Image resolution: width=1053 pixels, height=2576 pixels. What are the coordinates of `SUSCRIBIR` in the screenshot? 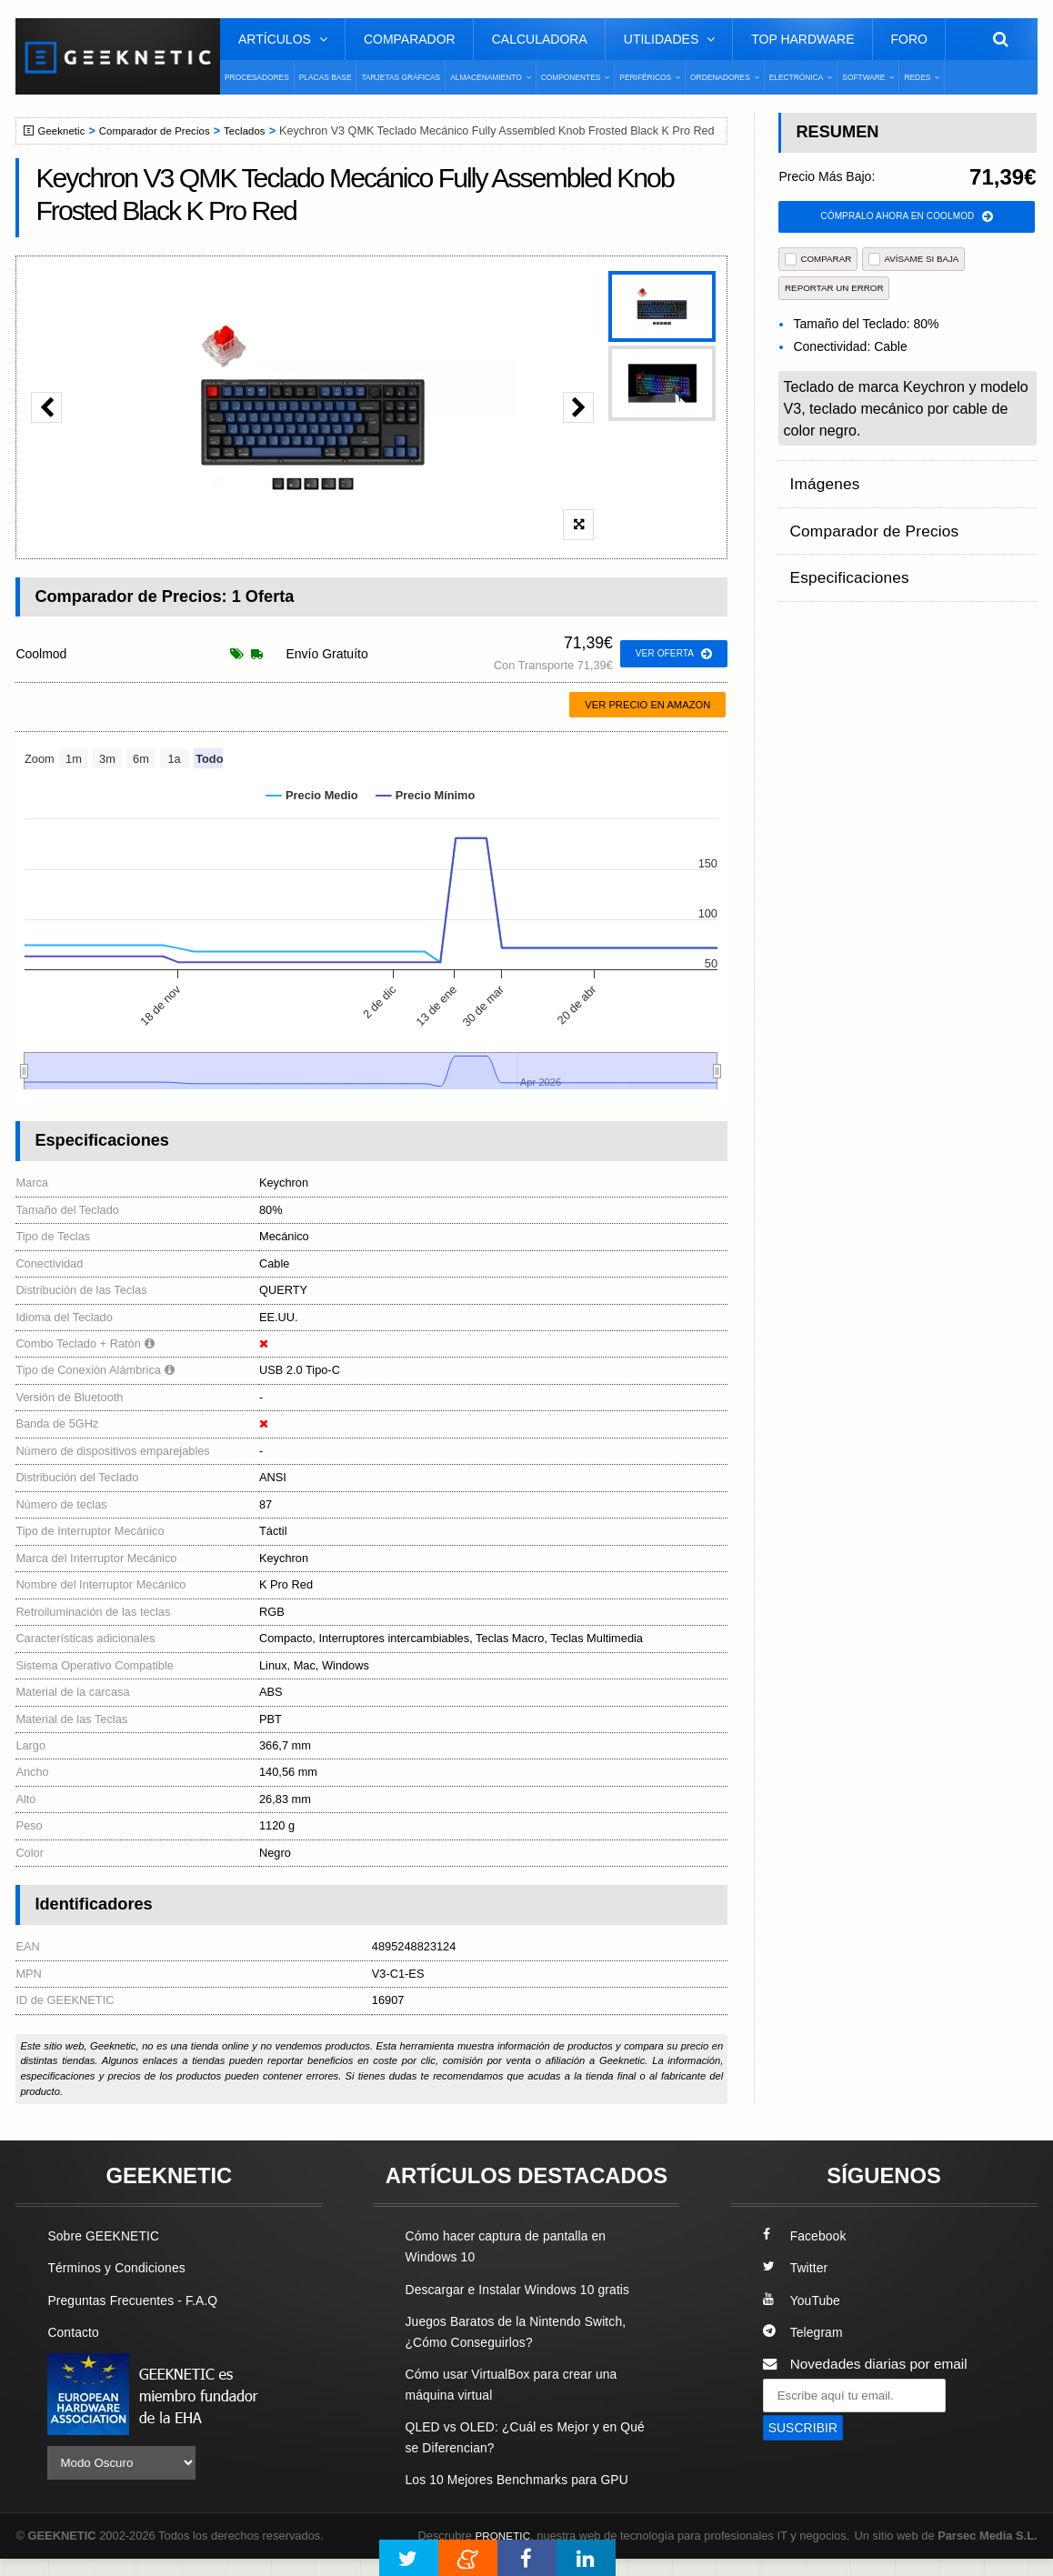 It's located at (806, 2428).